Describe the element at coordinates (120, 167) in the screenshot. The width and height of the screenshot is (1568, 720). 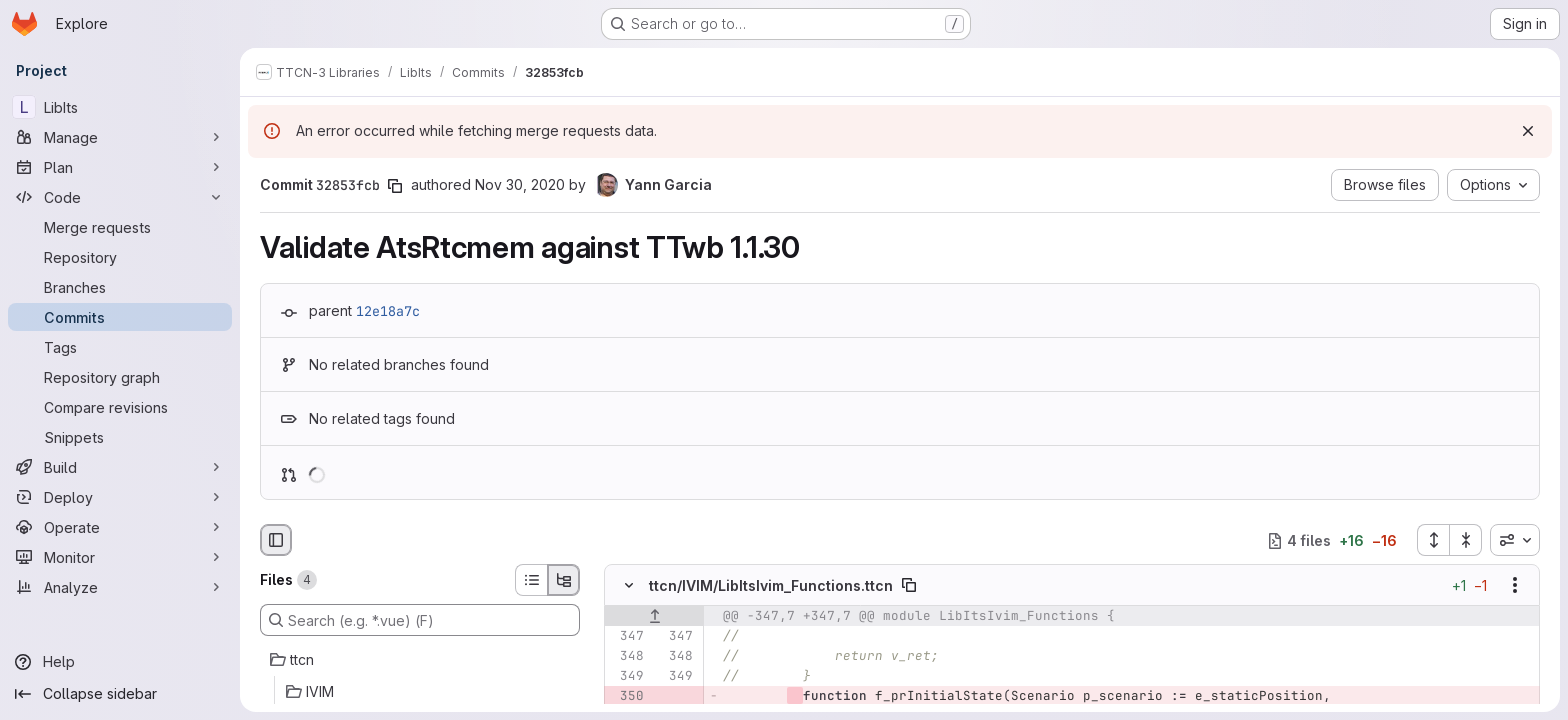
I see `[Plan]` at that location.